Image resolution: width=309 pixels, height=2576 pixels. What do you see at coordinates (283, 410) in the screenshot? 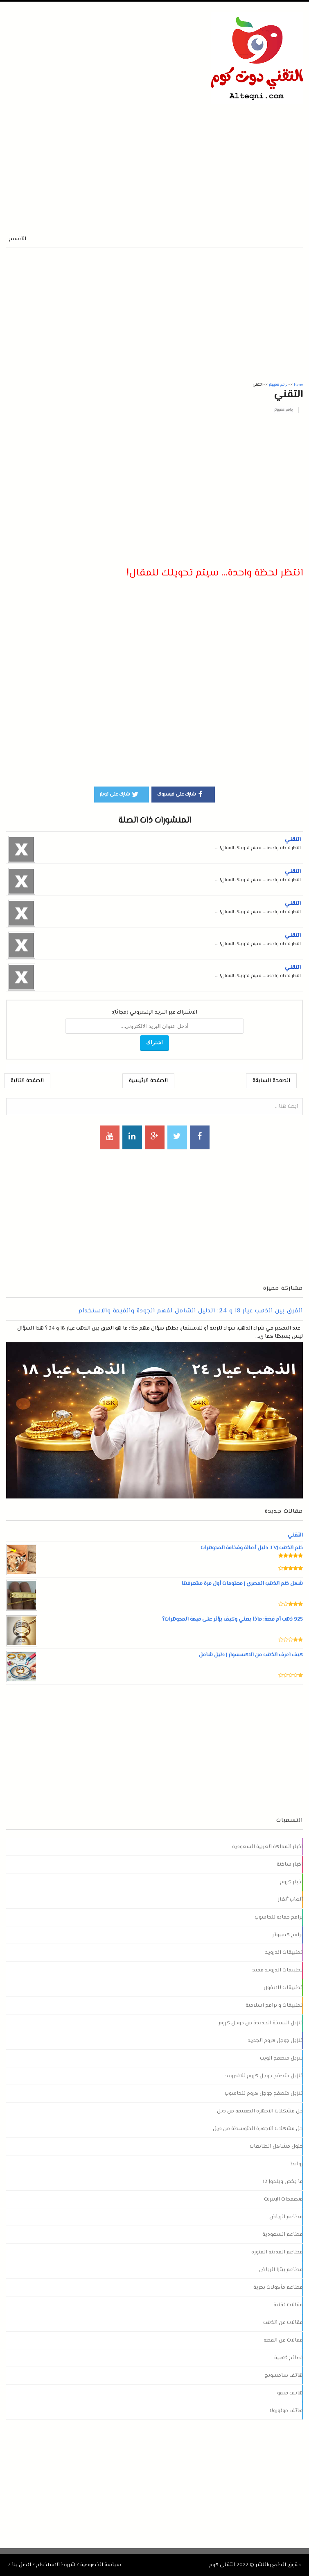
I see `برامج كمبيوتر` at bounding box center [283, 410].